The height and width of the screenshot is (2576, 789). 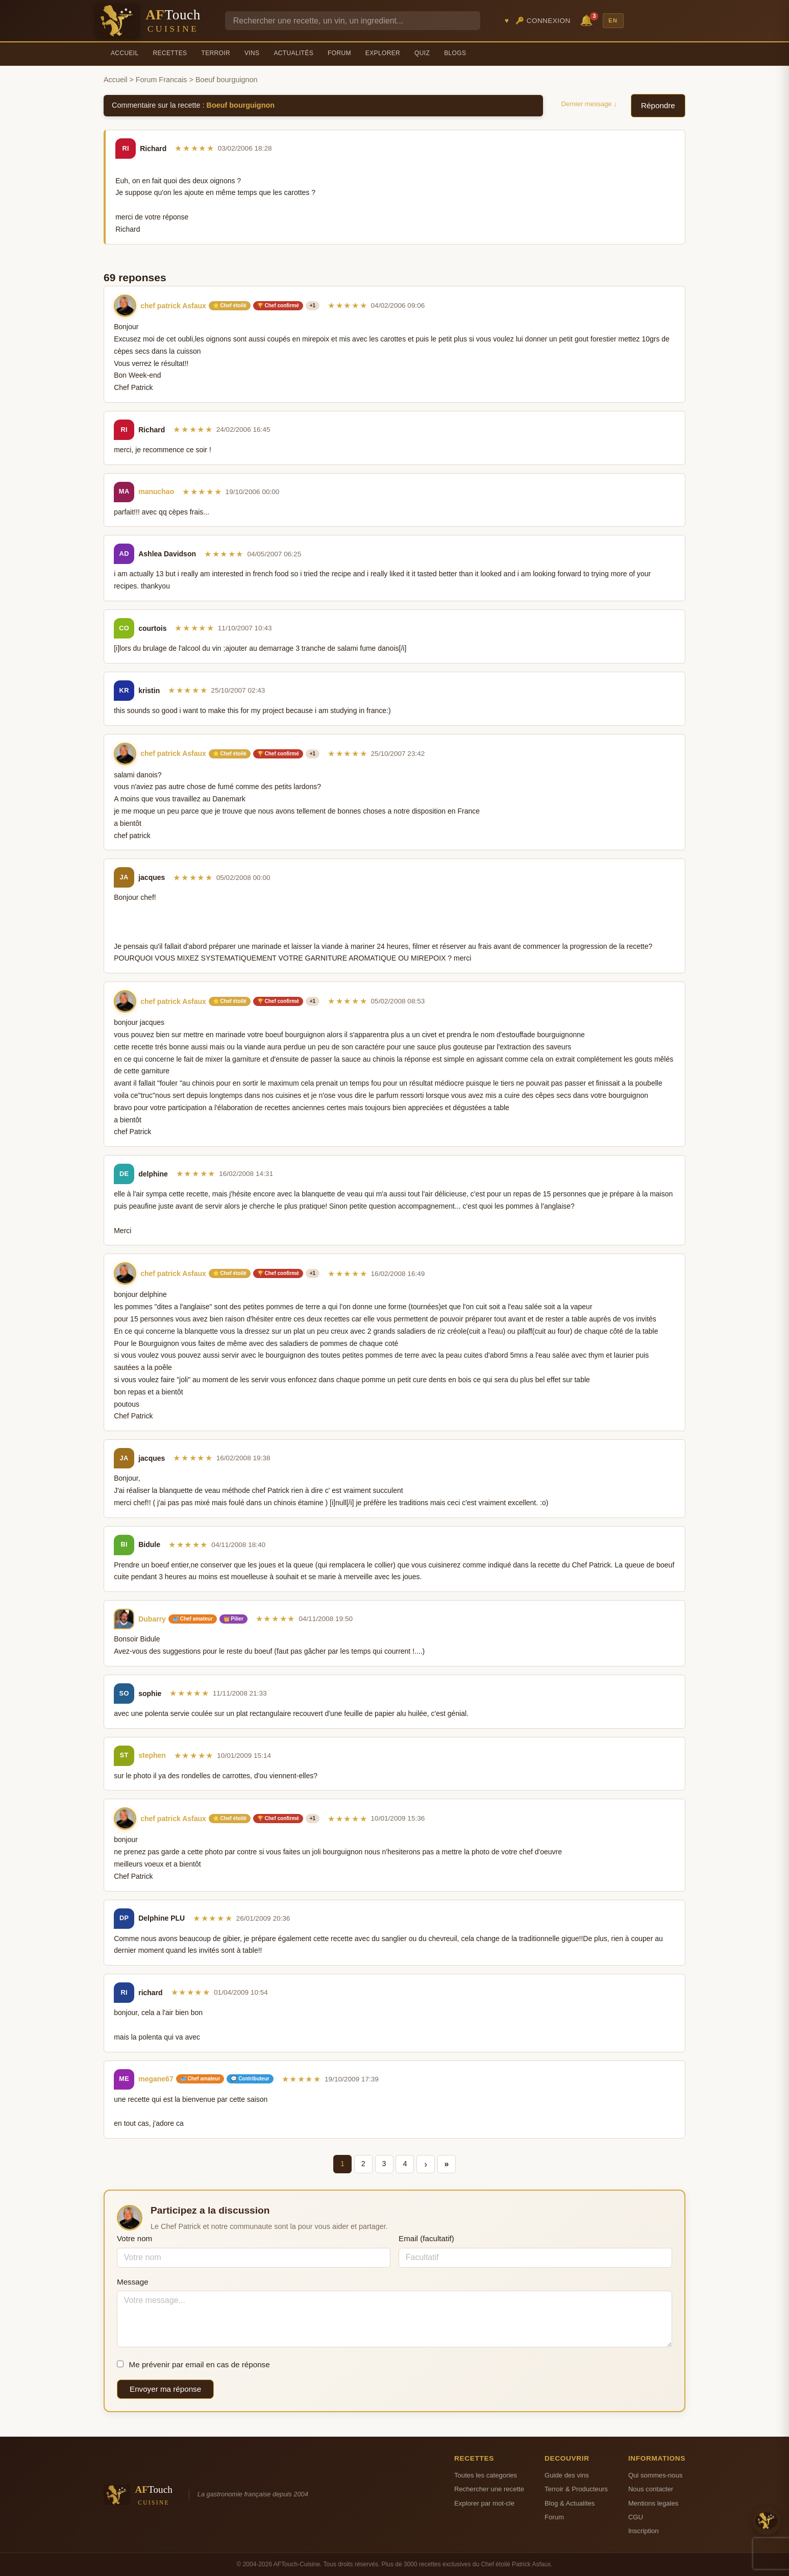 I want to click on 🔔 [Notifications], so click(x=588, y=19).